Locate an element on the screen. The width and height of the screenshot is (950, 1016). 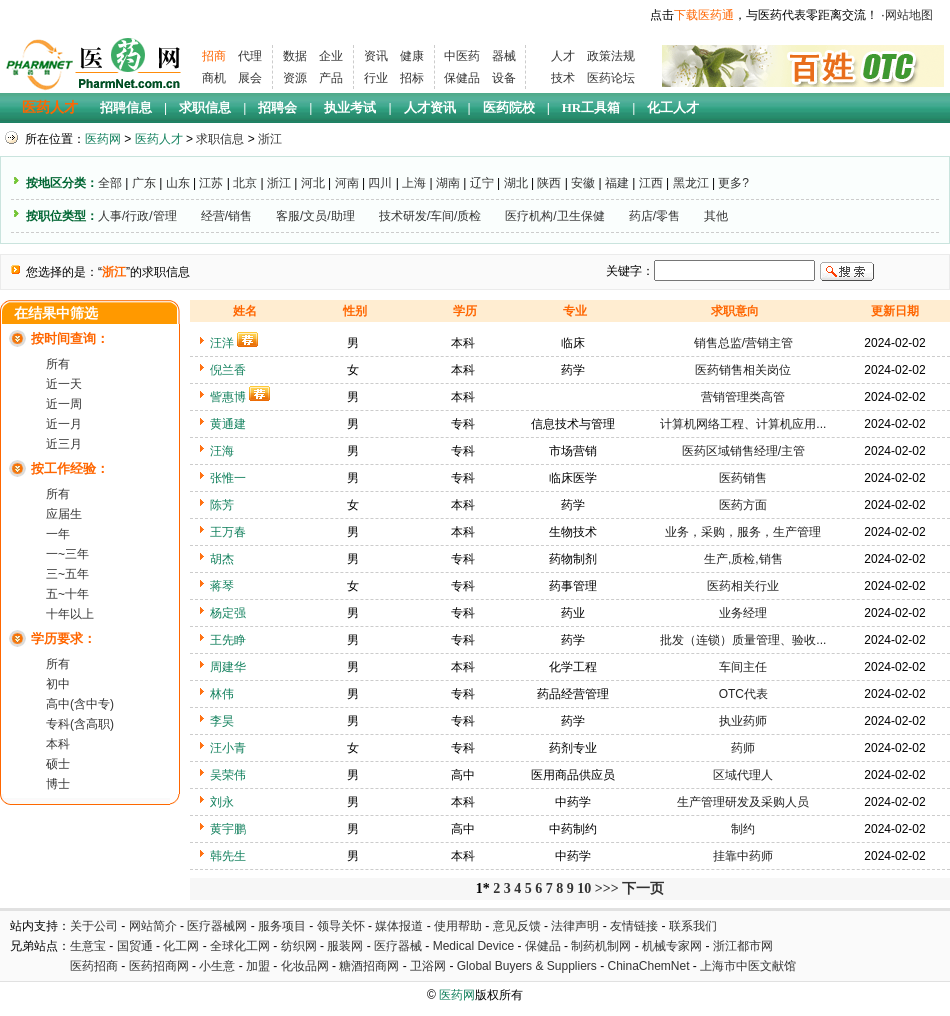
求职信息 is located at coordinates (205, 107).